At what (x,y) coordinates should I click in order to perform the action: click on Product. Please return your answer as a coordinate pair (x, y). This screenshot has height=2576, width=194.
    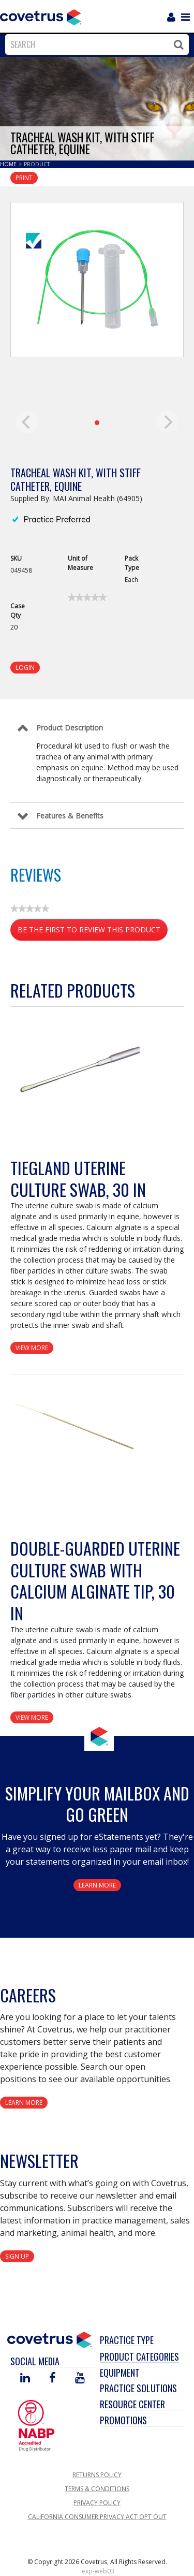
    Looking at the image, I should click on (37, 164).